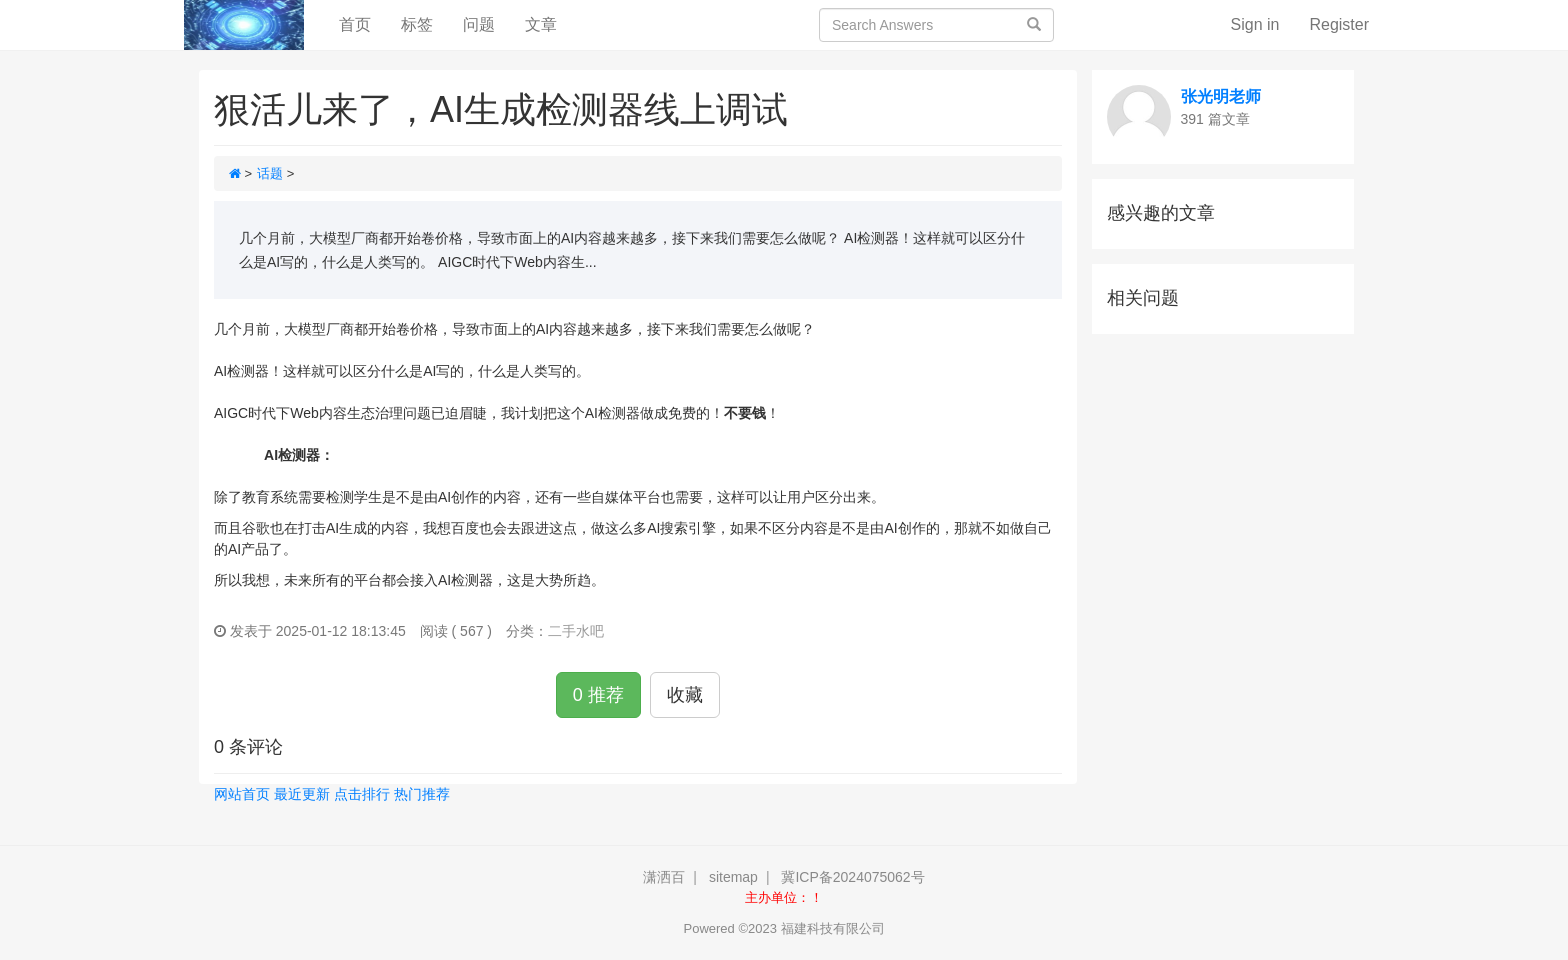  I want to click on 话题, so click(270, 173).